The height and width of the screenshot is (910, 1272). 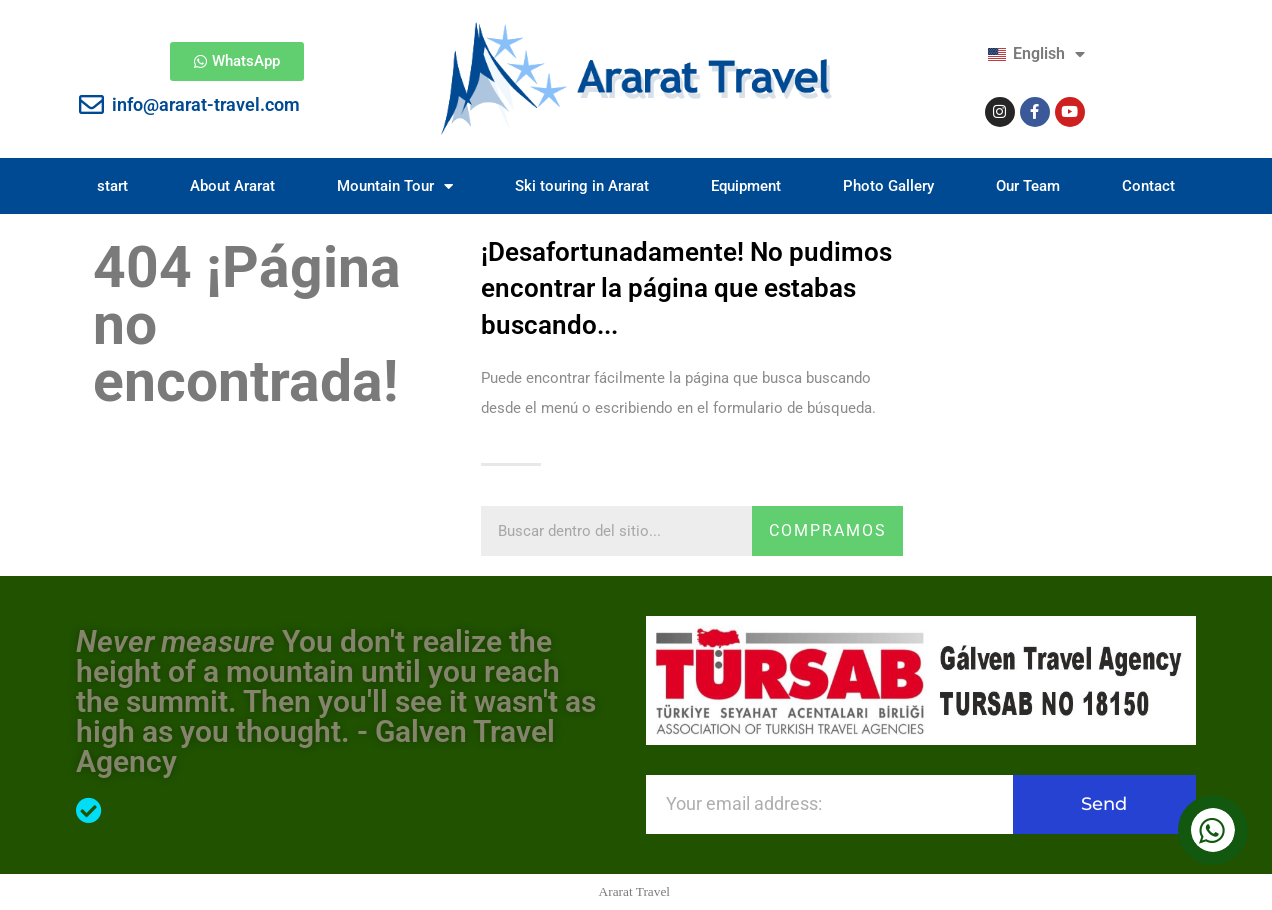 What do you see at coordinates (888, 186) in the screenshot?
I see `Photo Gallery` at bounding box center [888, 186].